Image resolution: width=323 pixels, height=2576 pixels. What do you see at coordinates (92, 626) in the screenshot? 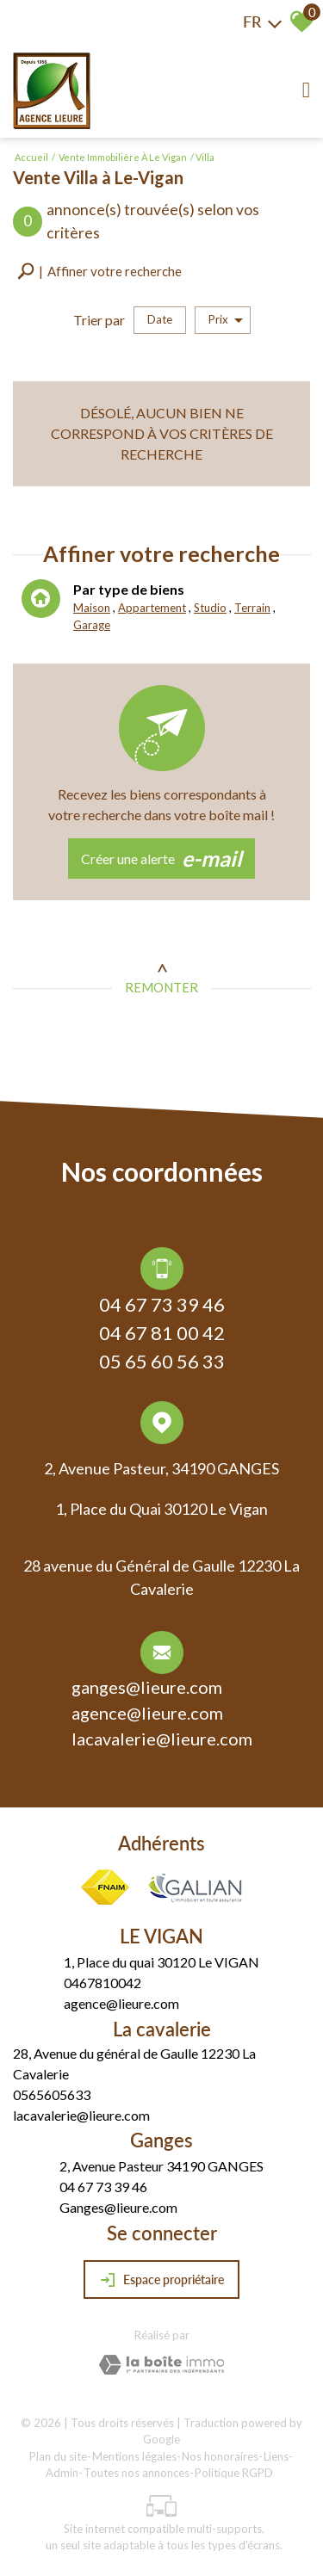
I see `Garage` at bounding box center [92, 626].